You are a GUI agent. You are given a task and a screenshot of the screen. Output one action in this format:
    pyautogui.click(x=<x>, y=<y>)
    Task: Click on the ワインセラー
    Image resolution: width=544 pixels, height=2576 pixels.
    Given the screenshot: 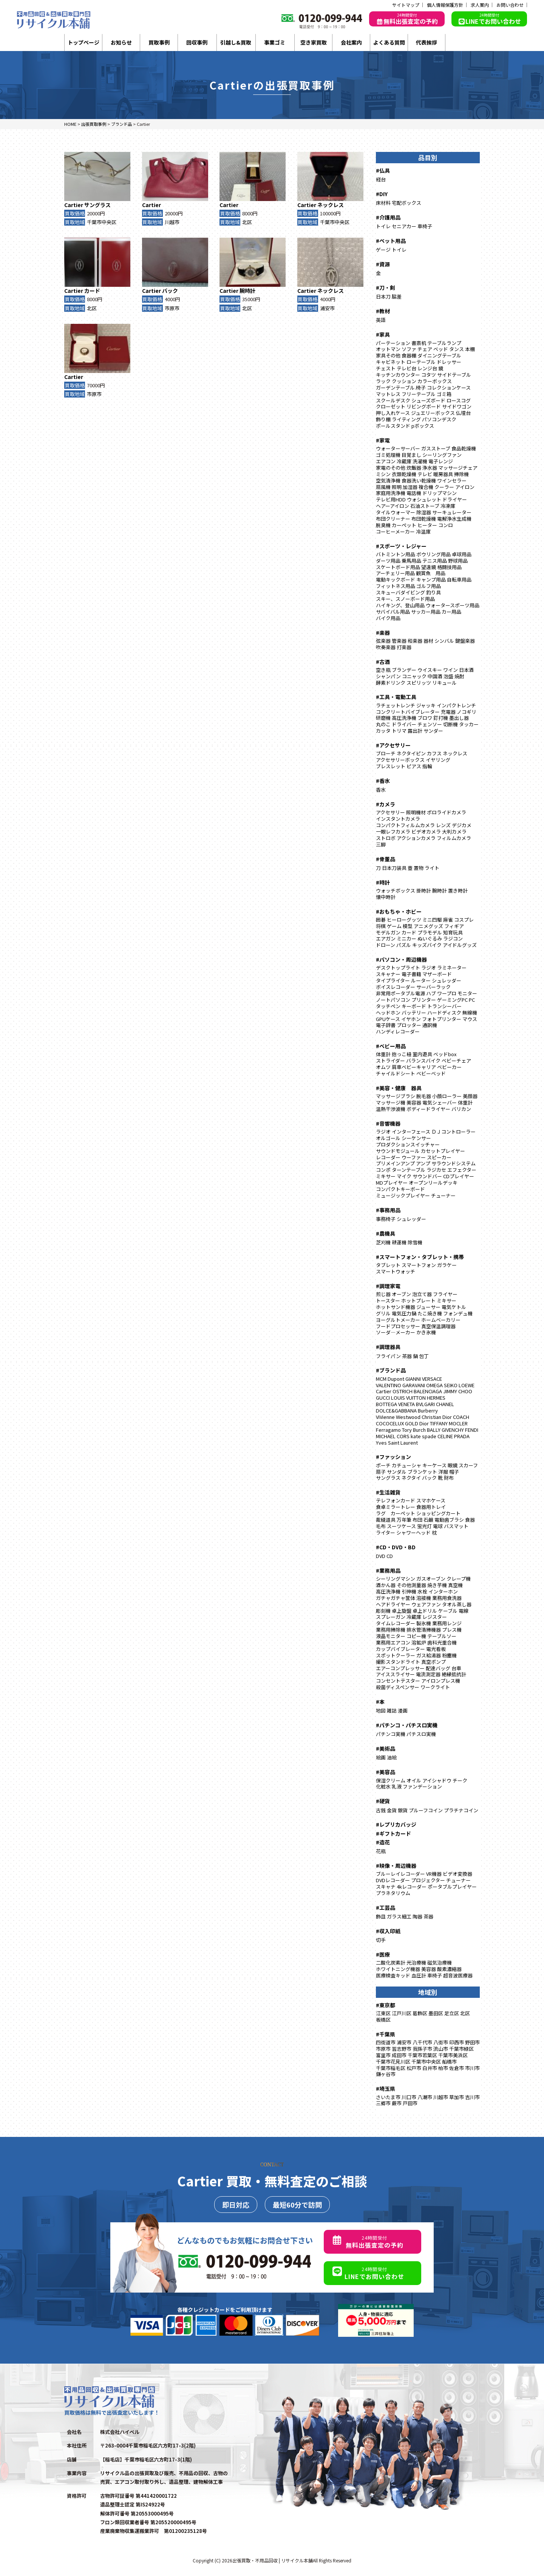 What is the action you would take?
    pyautogui.click(x=452, y=480)
    